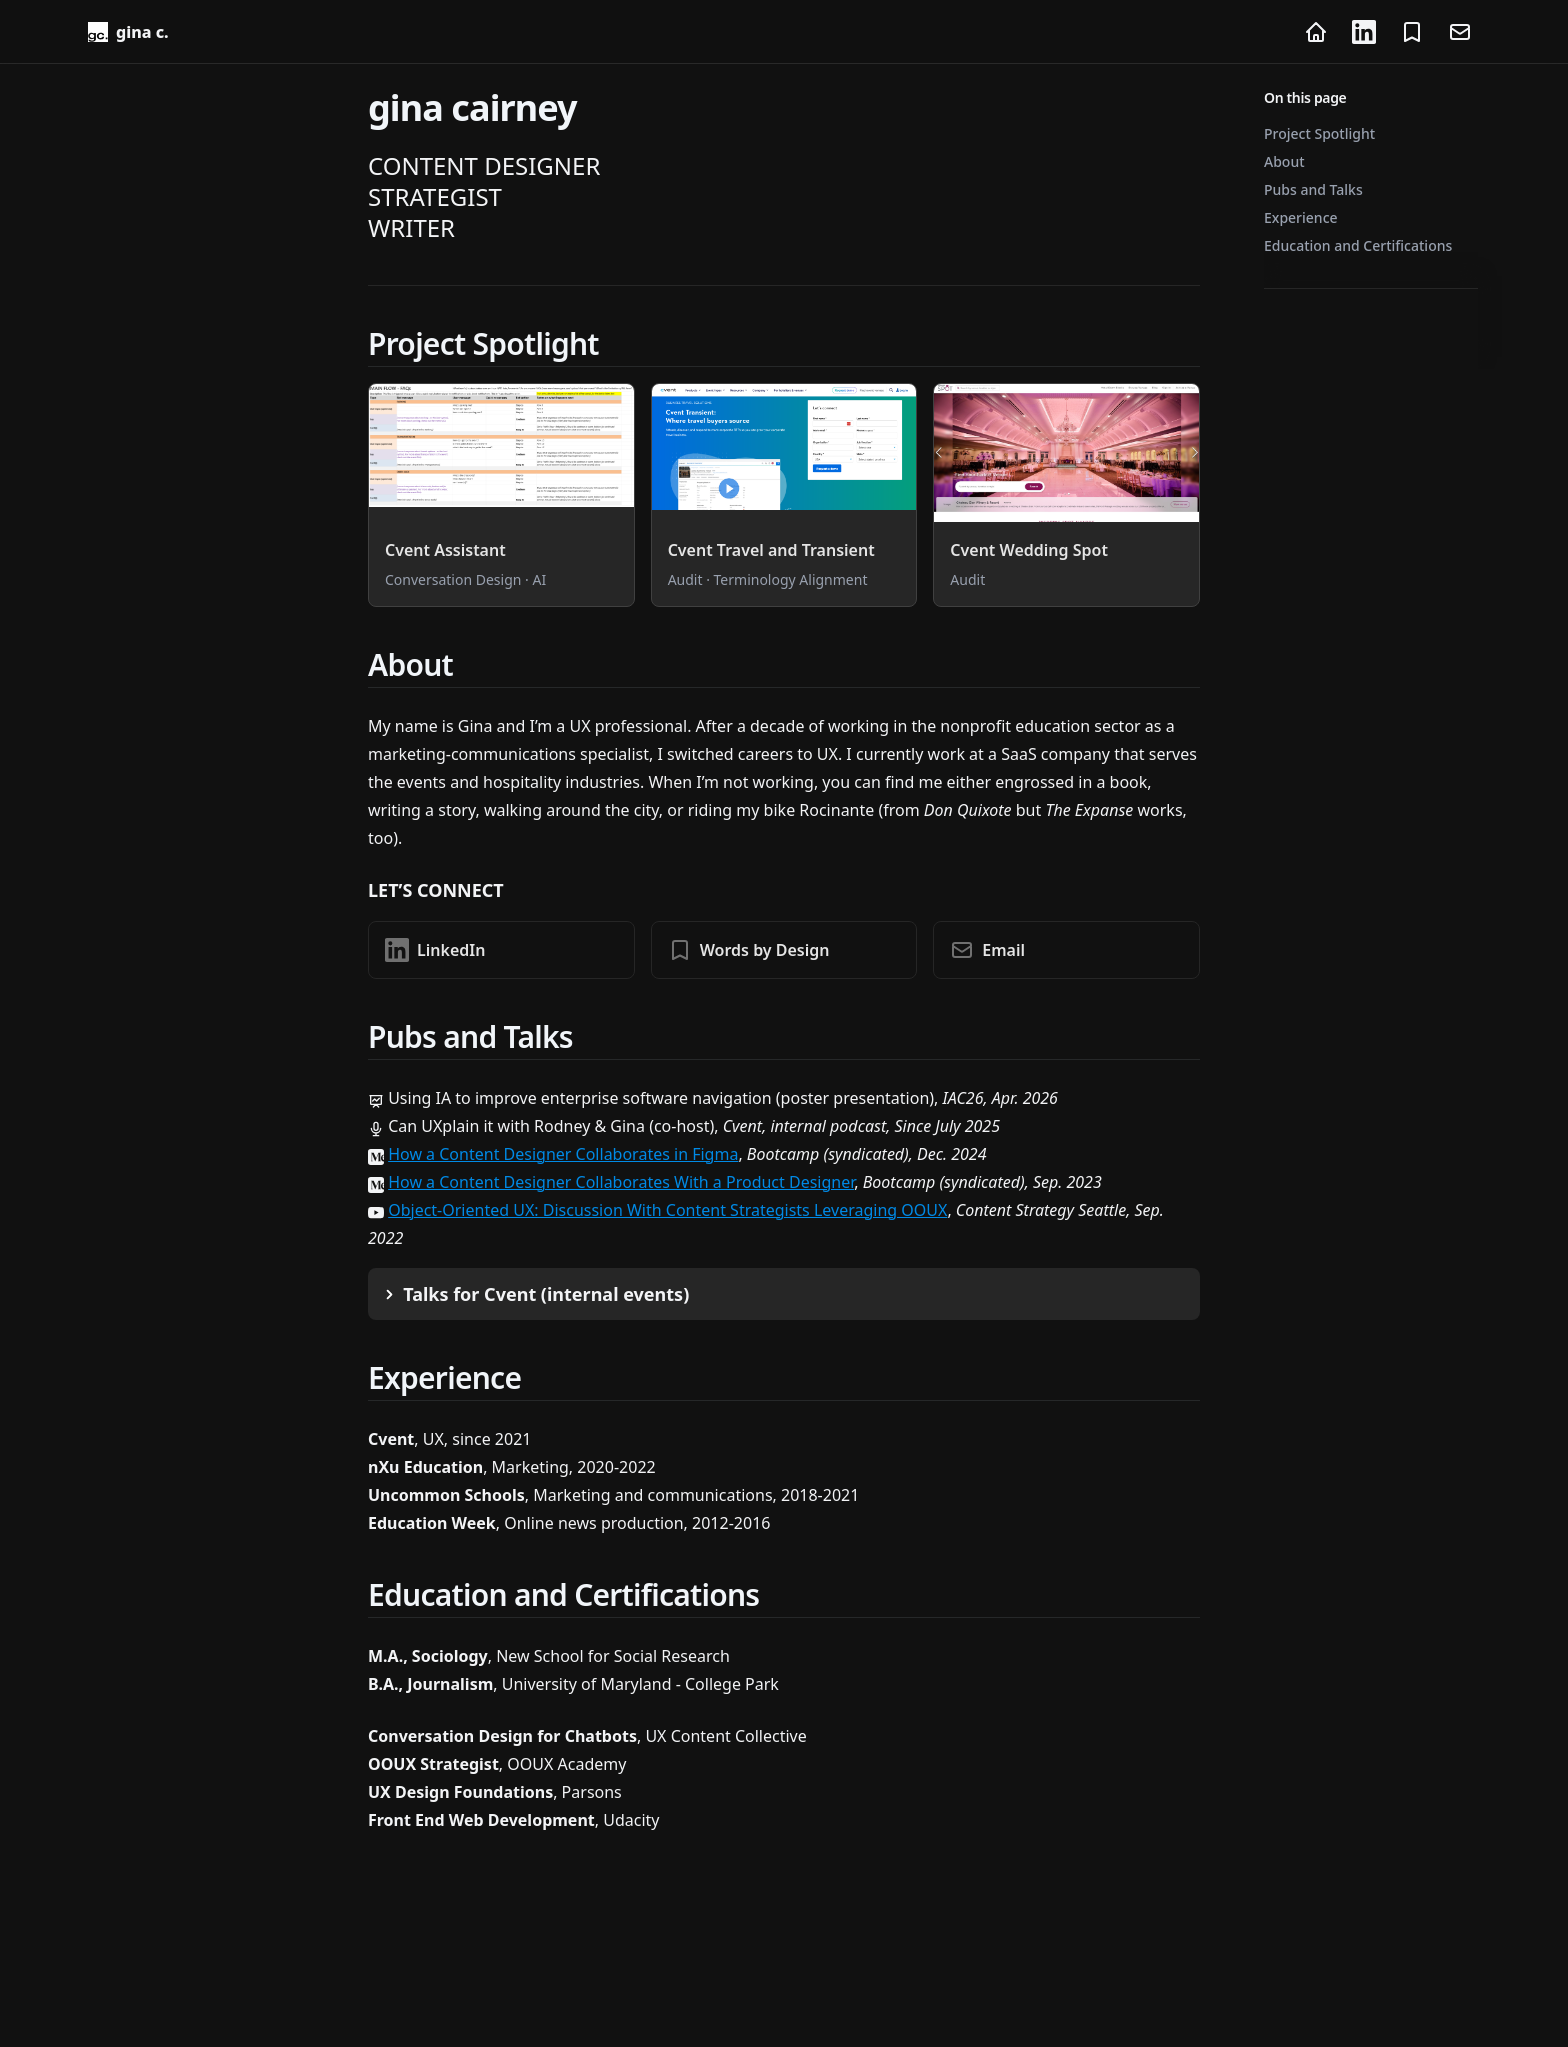  Describe the element at coordinates (1284, 161) in the screenshot. I see `About` at that location.